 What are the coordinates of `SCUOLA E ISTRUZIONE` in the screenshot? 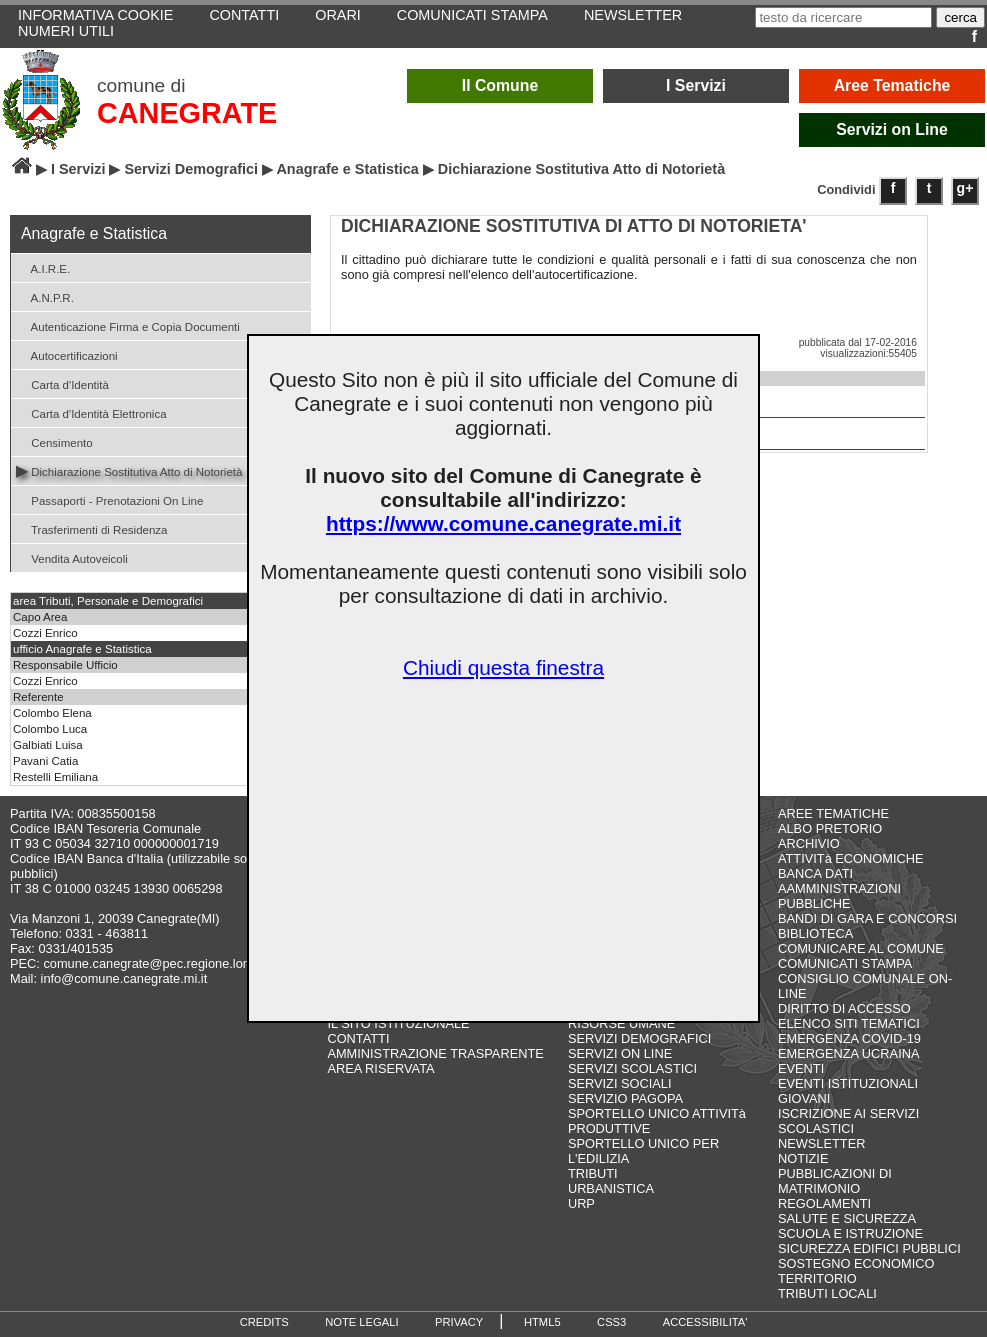 It's located at (850, 1233).